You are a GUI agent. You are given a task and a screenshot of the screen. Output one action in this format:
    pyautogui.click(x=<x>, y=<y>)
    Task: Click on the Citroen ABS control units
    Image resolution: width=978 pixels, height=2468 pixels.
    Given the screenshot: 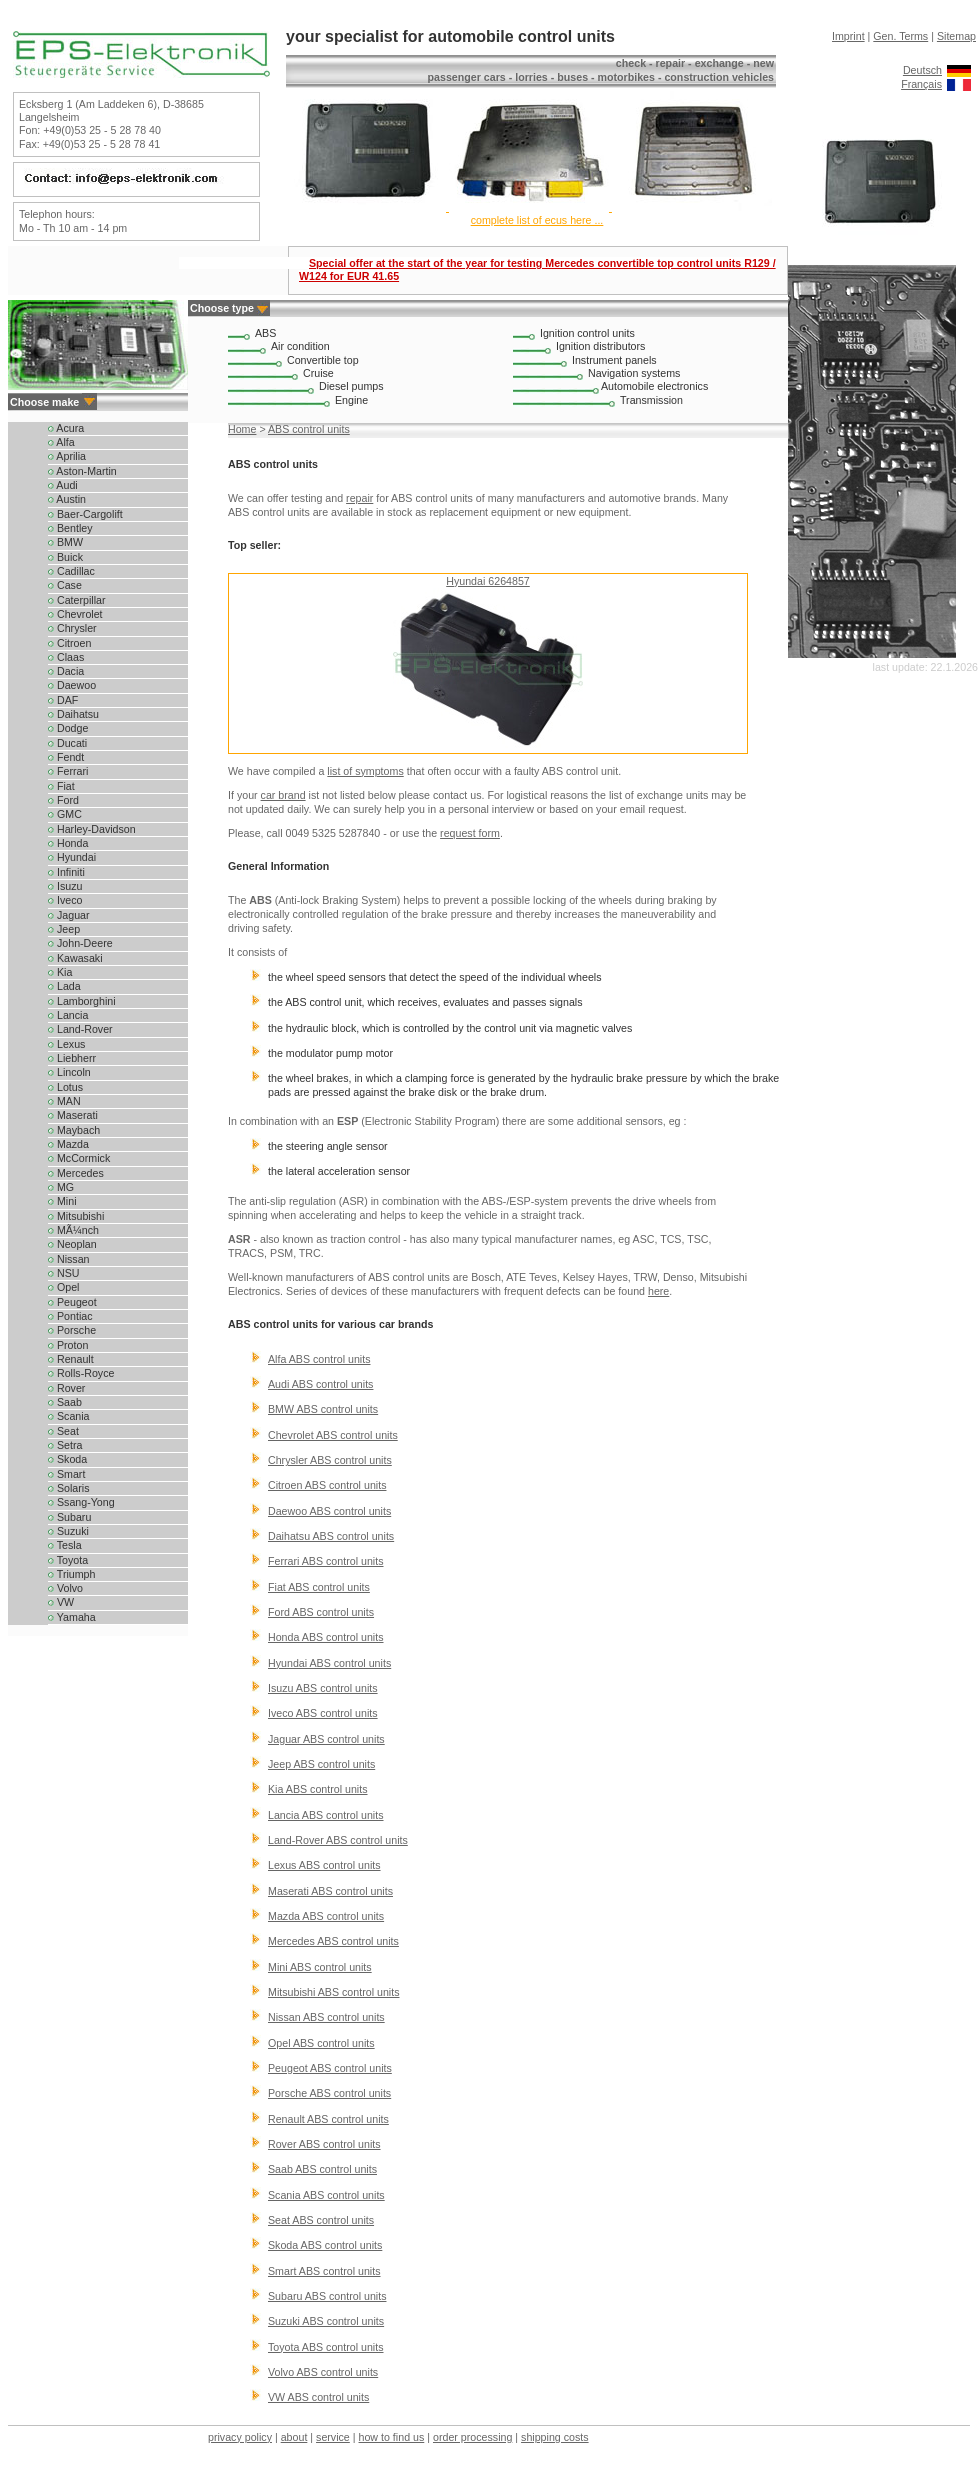 What is the action you would take?
    pyautogui.click(x=327, y=1485)
    